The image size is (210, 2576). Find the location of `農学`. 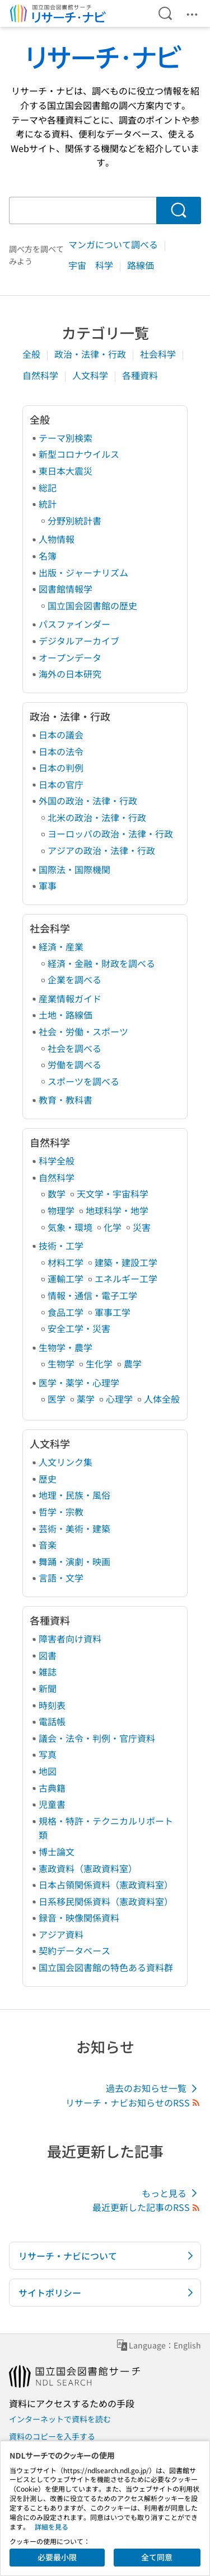

農学 is located at coordinates (133, 1363).